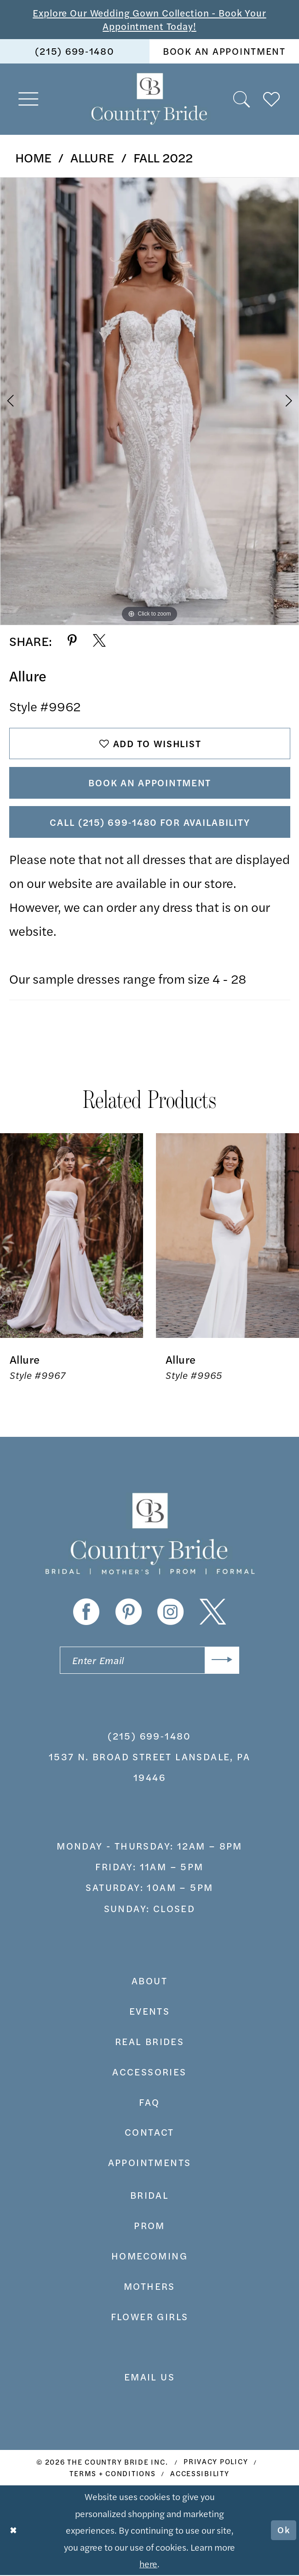 Image resolution: width=299 pixels, height=2576 pixels. I want to click on Explore Our Wedding Gown Collection - Book Your Appointment Today!, so click(150, 19).